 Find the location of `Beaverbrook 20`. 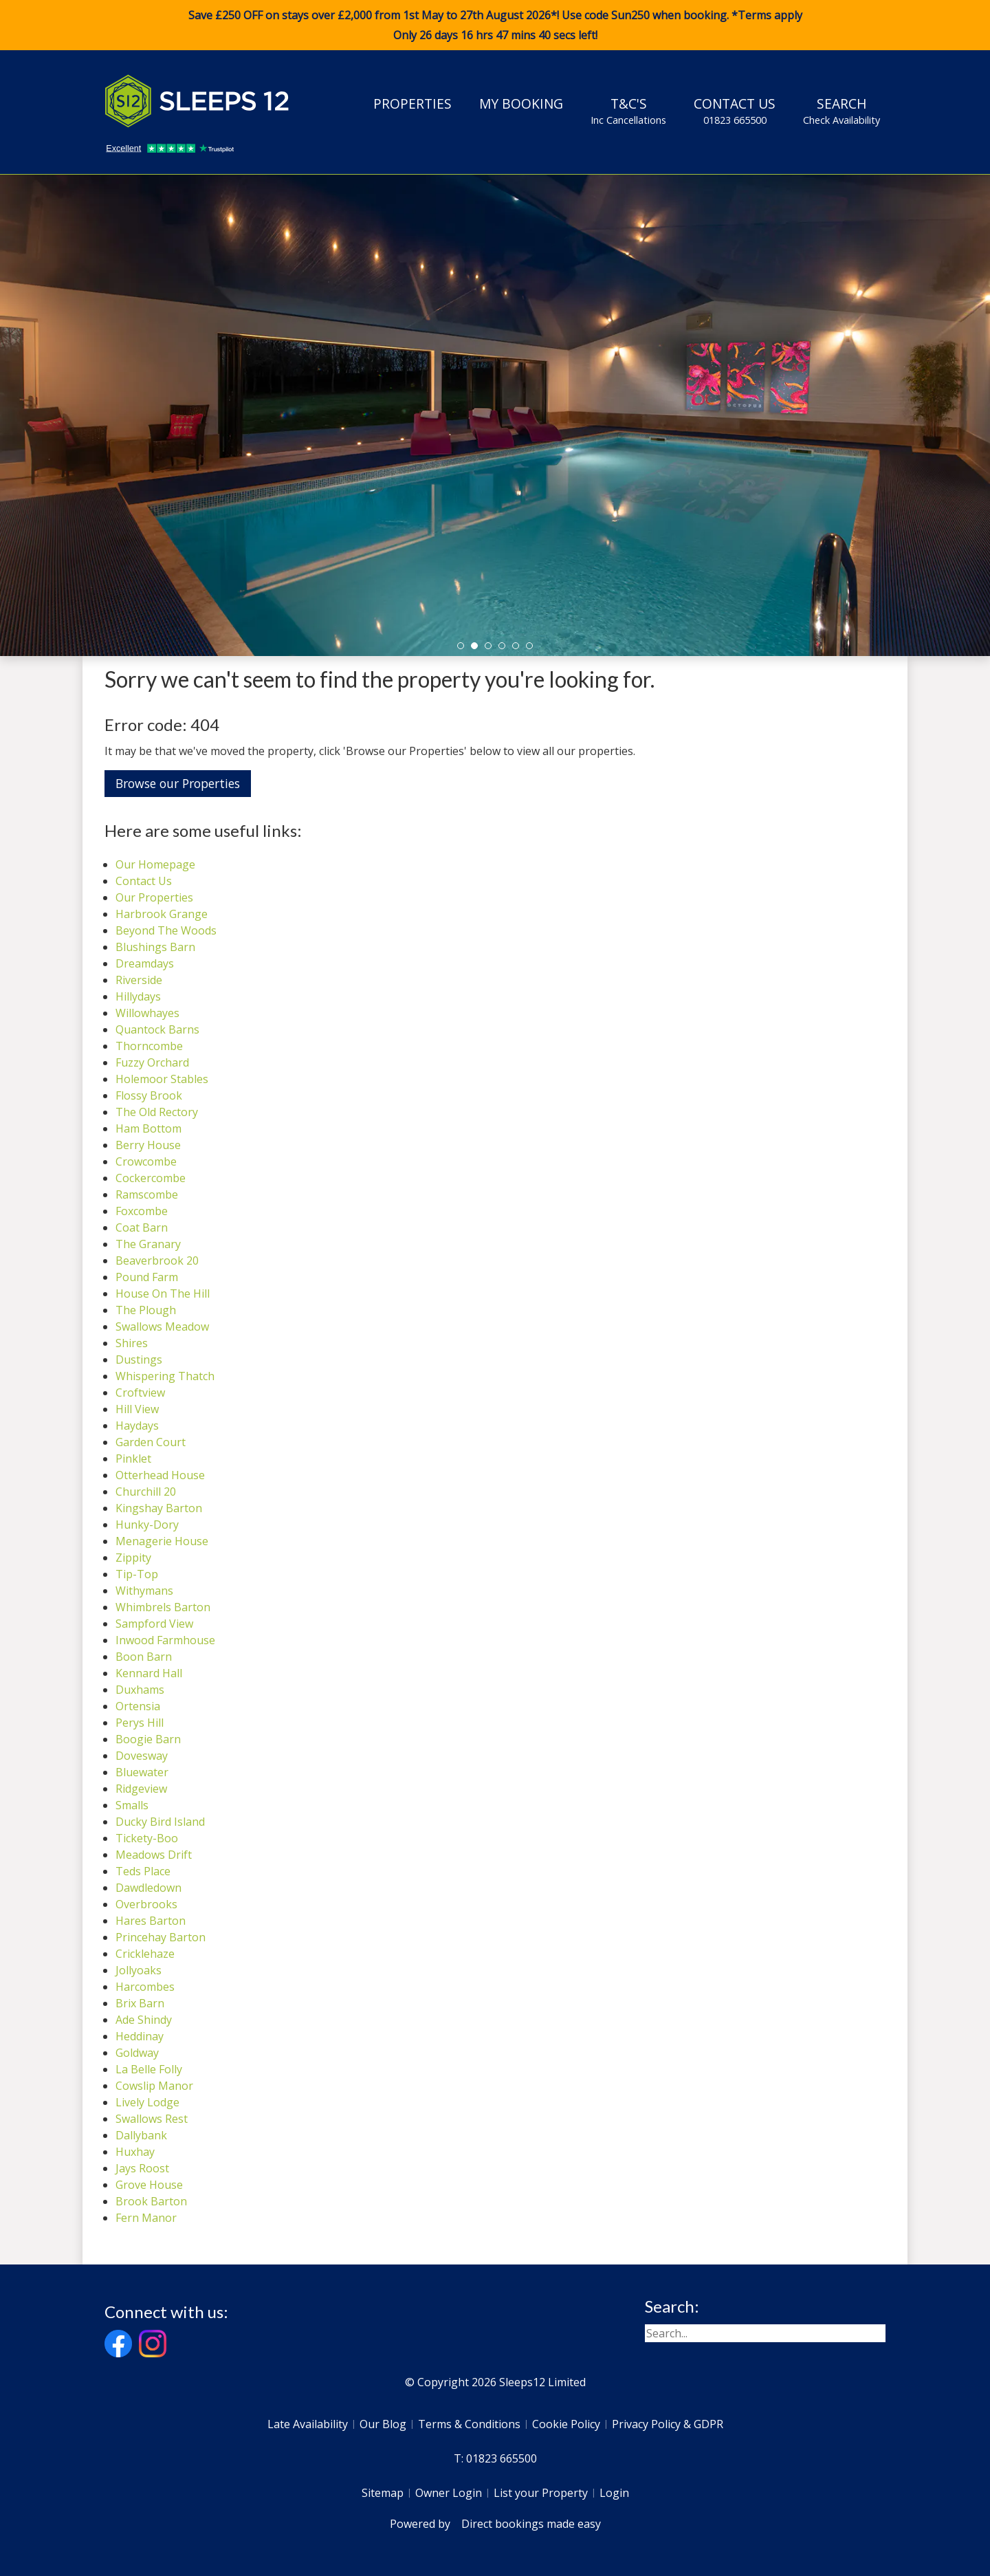

Beaverbrook 20 is located at coordinates (157, 1260).